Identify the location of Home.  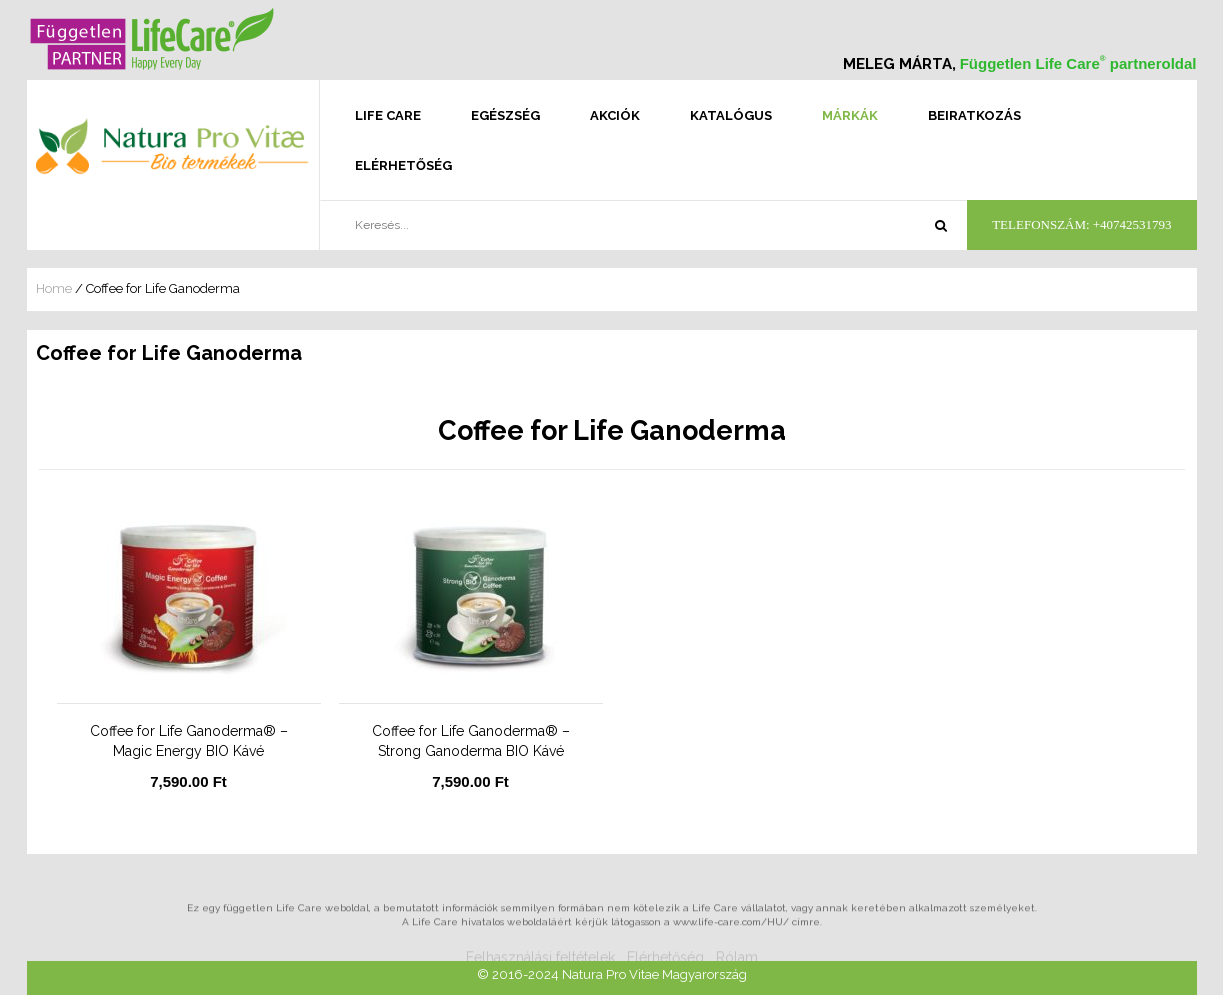
(54, 288).